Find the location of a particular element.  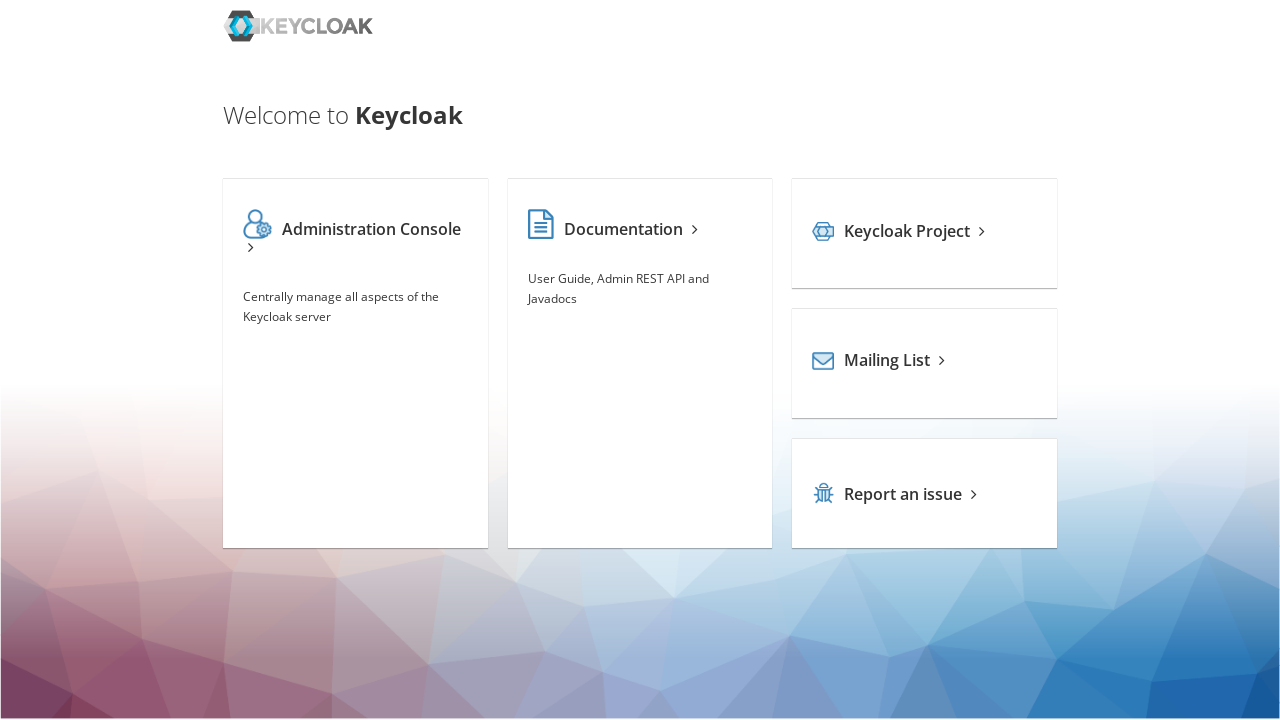

Report an issue is located at coordinates (894, 494).